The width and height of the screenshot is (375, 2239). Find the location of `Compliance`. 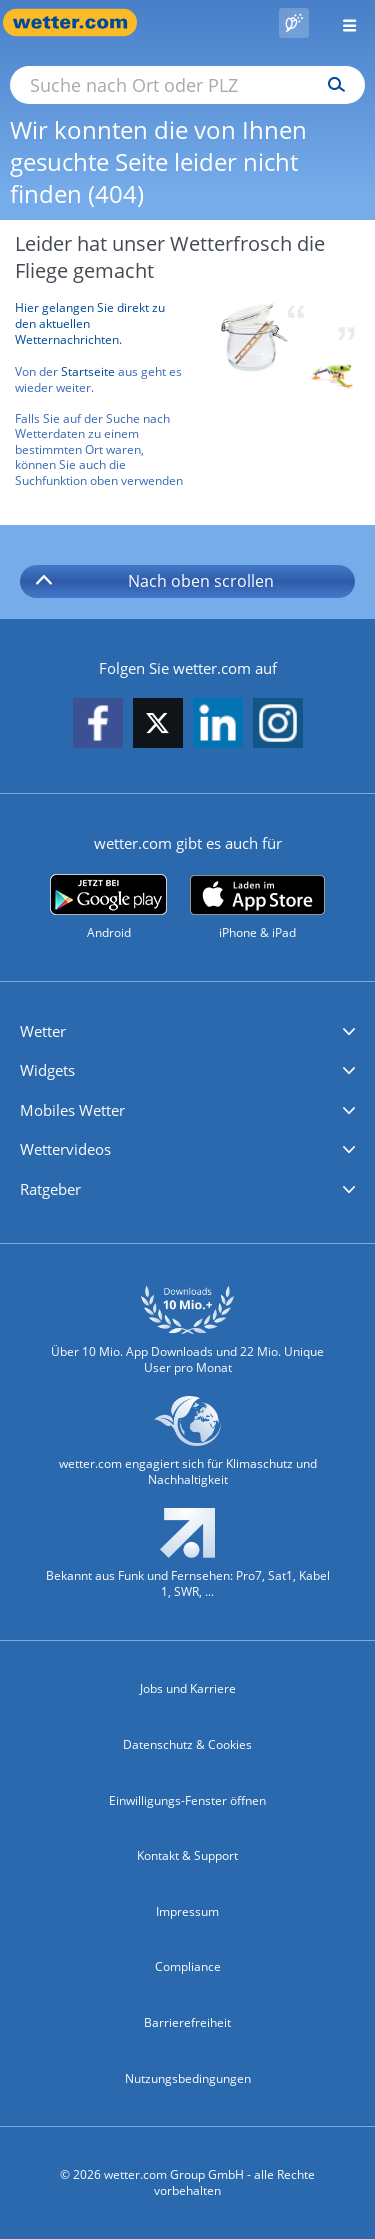

Compliance is located at coordinates (188, 1966).